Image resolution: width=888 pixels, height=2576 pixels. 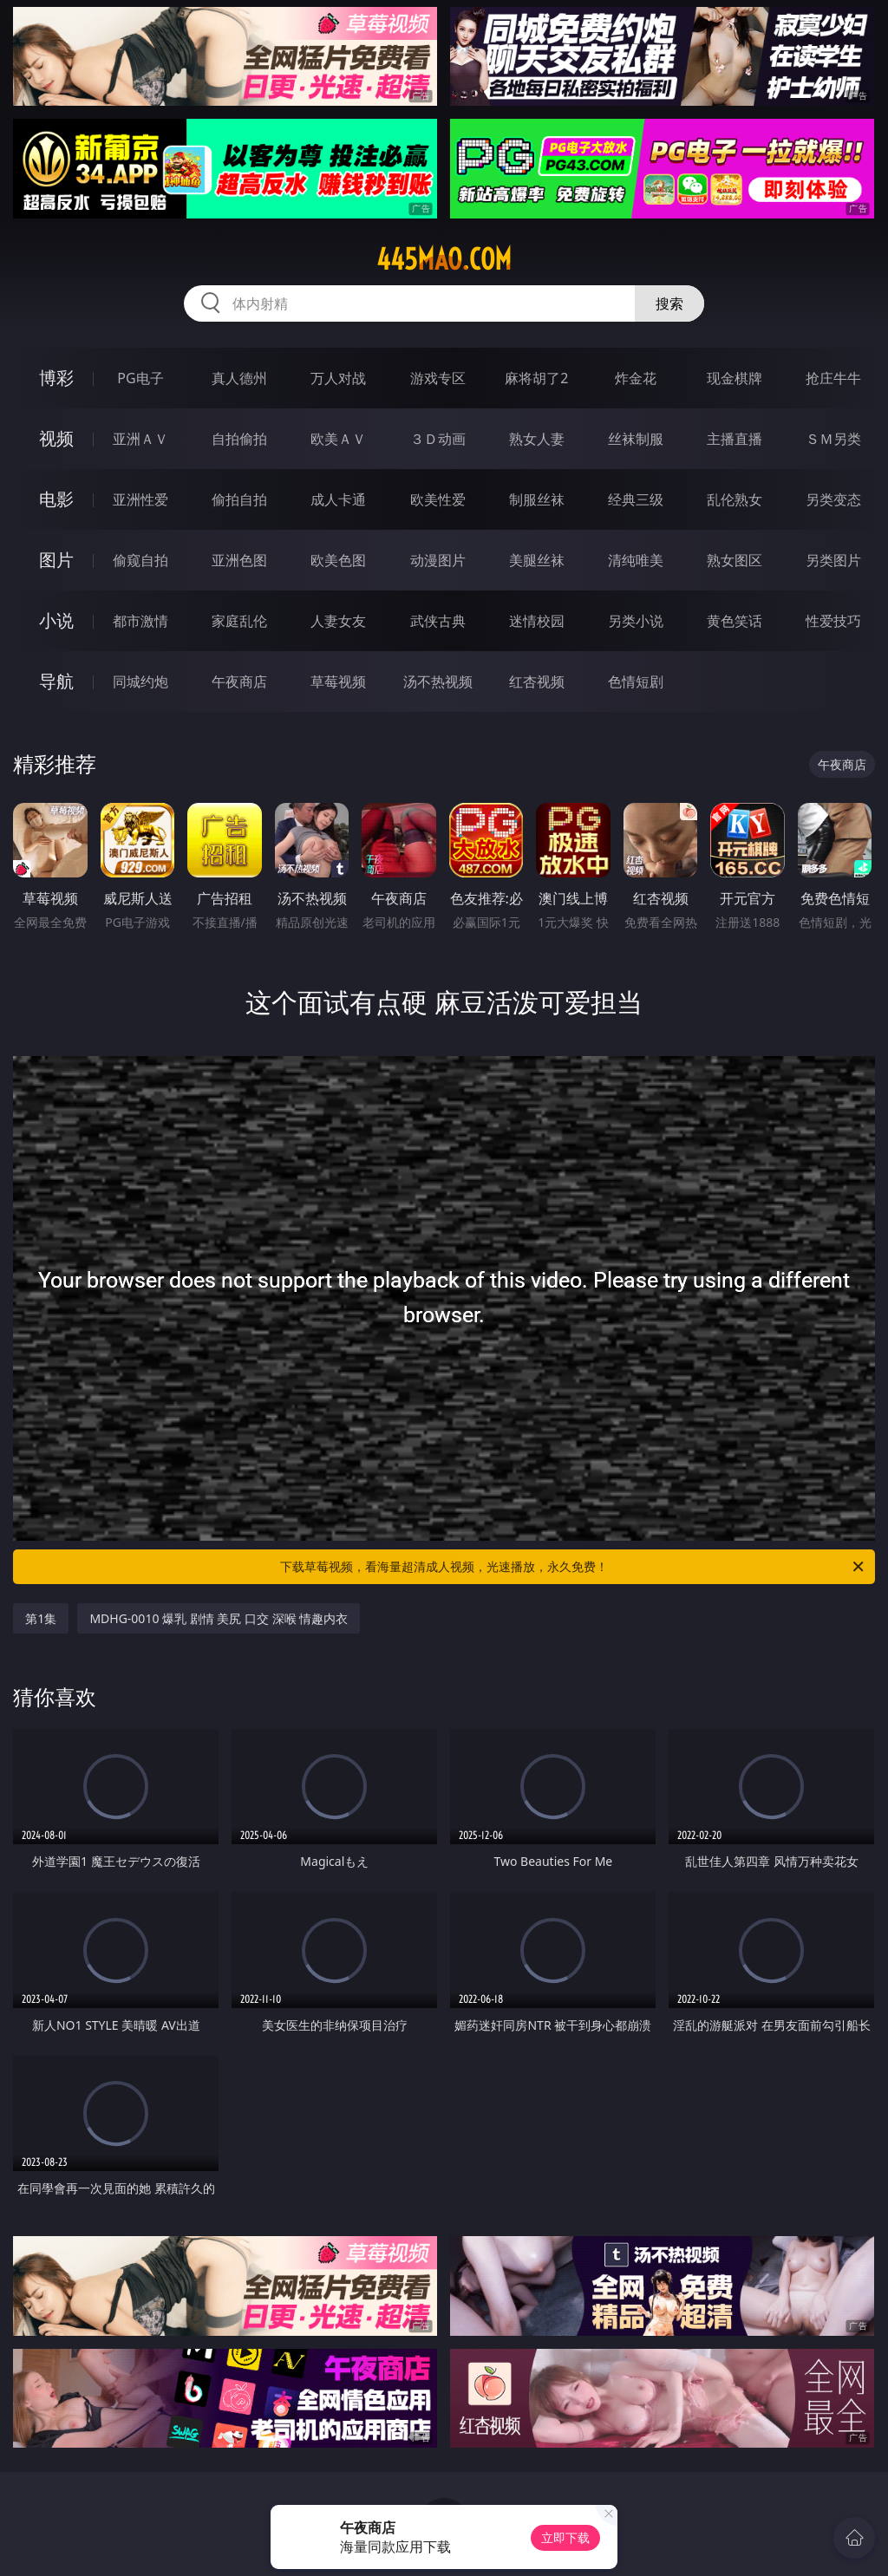 I want to click on 熟女人妻, so click(x=537, y=438).